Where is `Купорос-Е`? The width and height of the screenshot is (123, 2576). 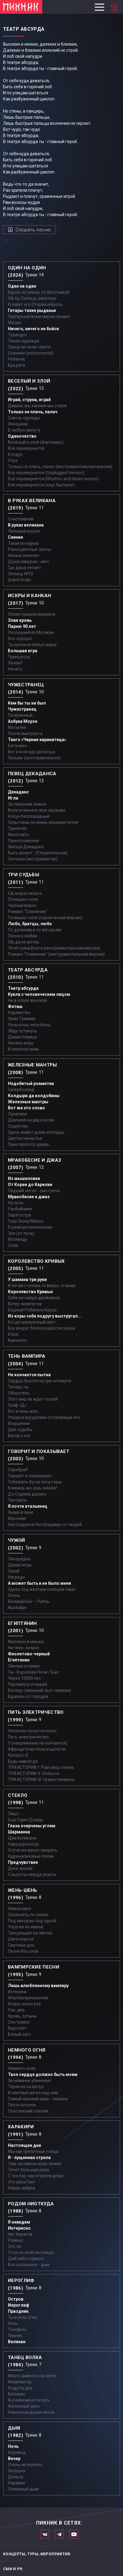
Купорос-Е is located at coordinates (18, 1755).